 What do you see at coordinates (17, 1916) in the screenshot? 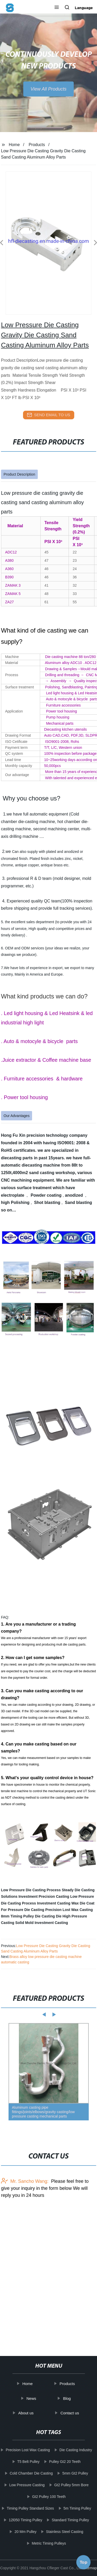
I see `8mm Timing Pulley` at bounding box center [17, 1916].